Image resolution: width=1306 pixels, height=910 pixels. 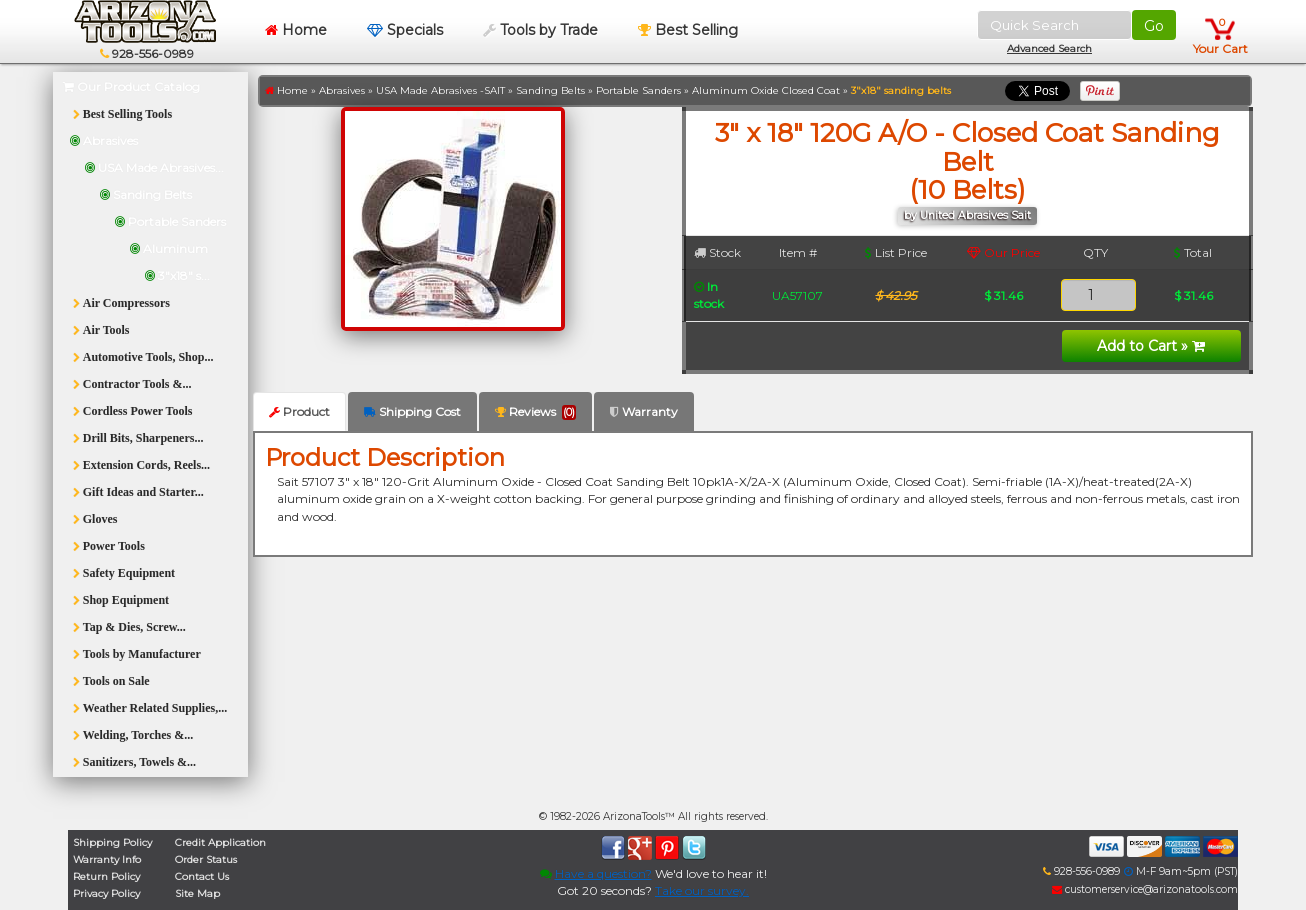 What do you see at coordinates (112, 842) in the screenshot?
I see `Shipping Policy` at bounding box center [112, 842].